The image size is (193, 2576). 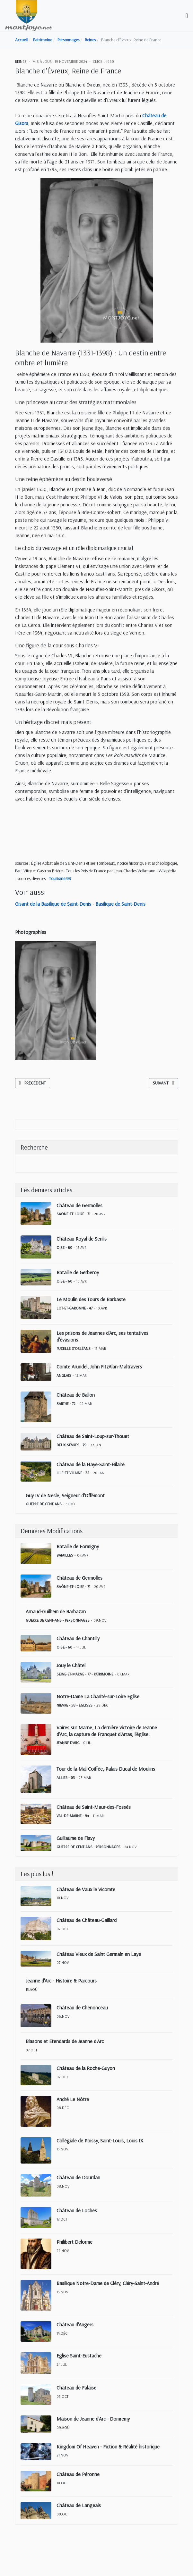 What do you see at coordinates (82, 2007) in the screenshot?
I see `Château de Chenonceau` at bounding box center [82, 2007].